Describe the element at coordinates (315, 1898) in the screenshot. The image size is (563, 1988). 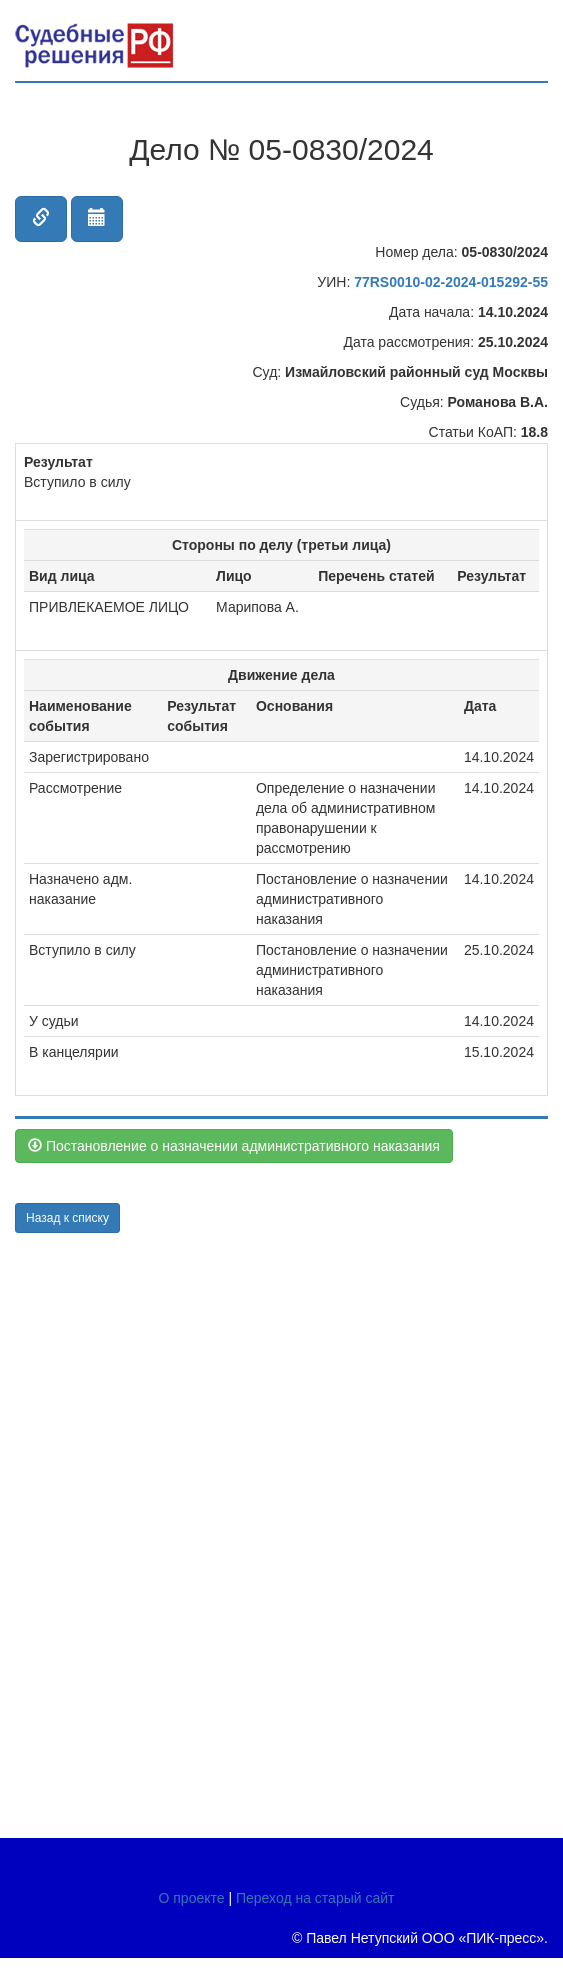
I see `Переход на старый сайт` at that location.